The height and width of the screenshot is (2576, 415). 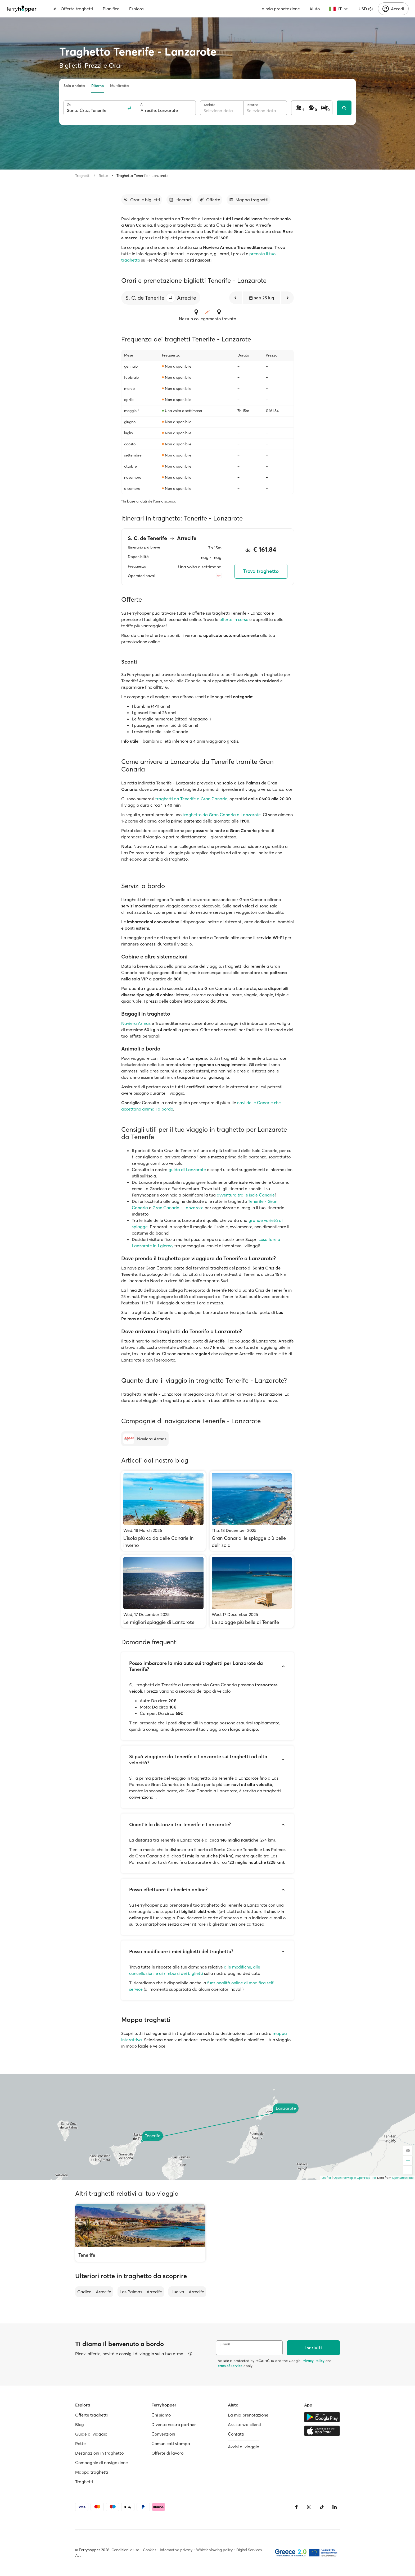 What do you see at coordinates (176, 2549) in the screenshot?
I see `Informativa privacy` at bounding box center [176, 2549].